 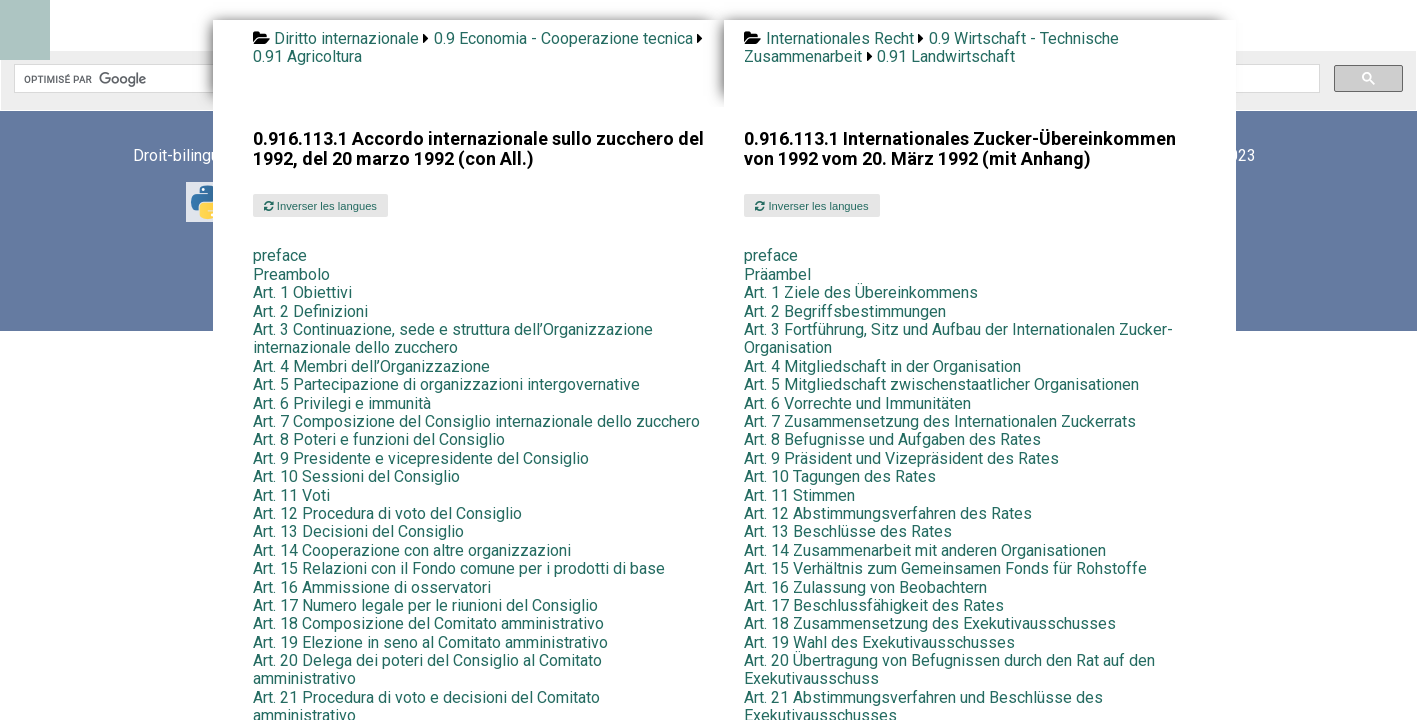 What do you see at coordinates (874, 605) in the screenshot?
I see `Art. 17 Beschlussfähigkeit des Rates` at bounding box center [874, 605].